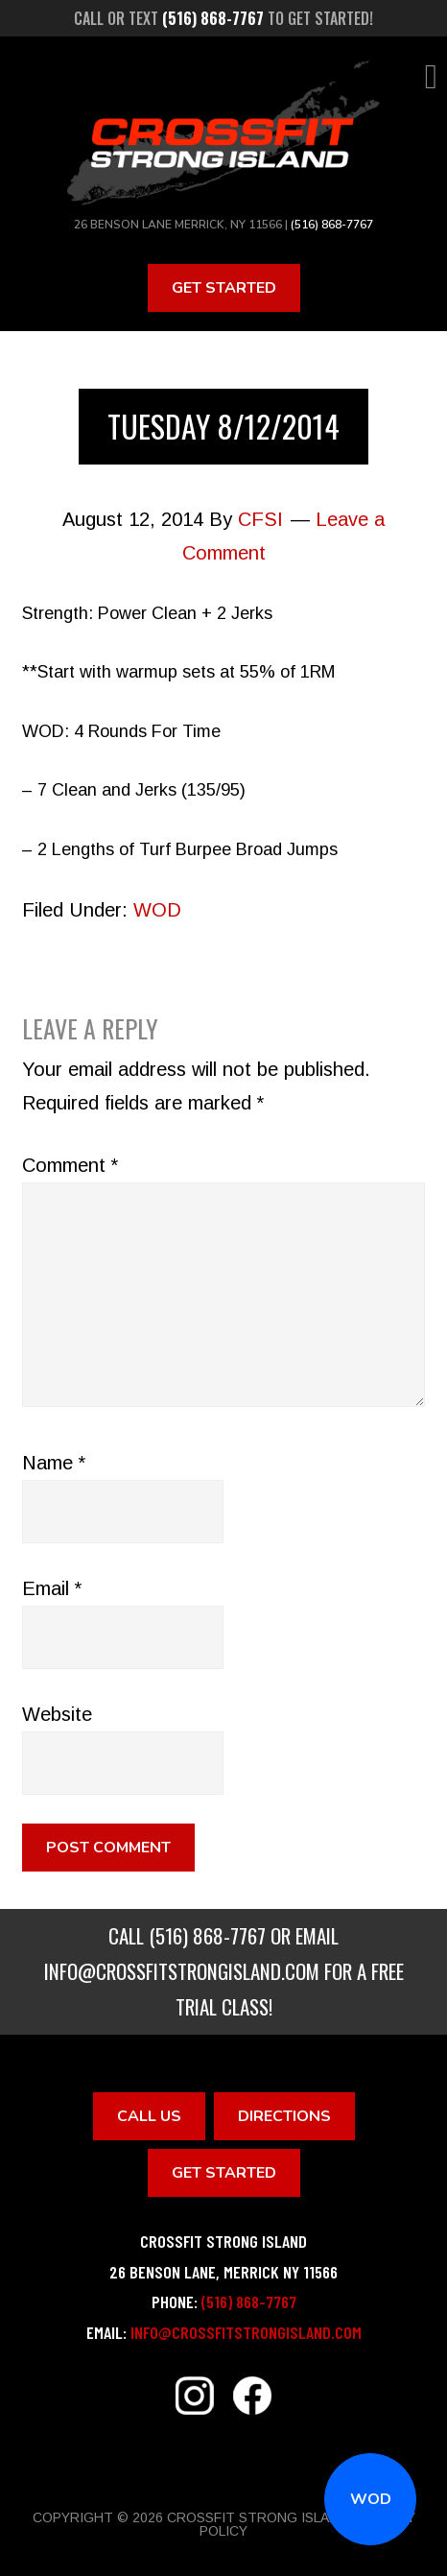 This screenshot has height=2576, width=447. Describe the element at coordinates (149, 2116) in the screenshot. I see `Call Us` at that location.